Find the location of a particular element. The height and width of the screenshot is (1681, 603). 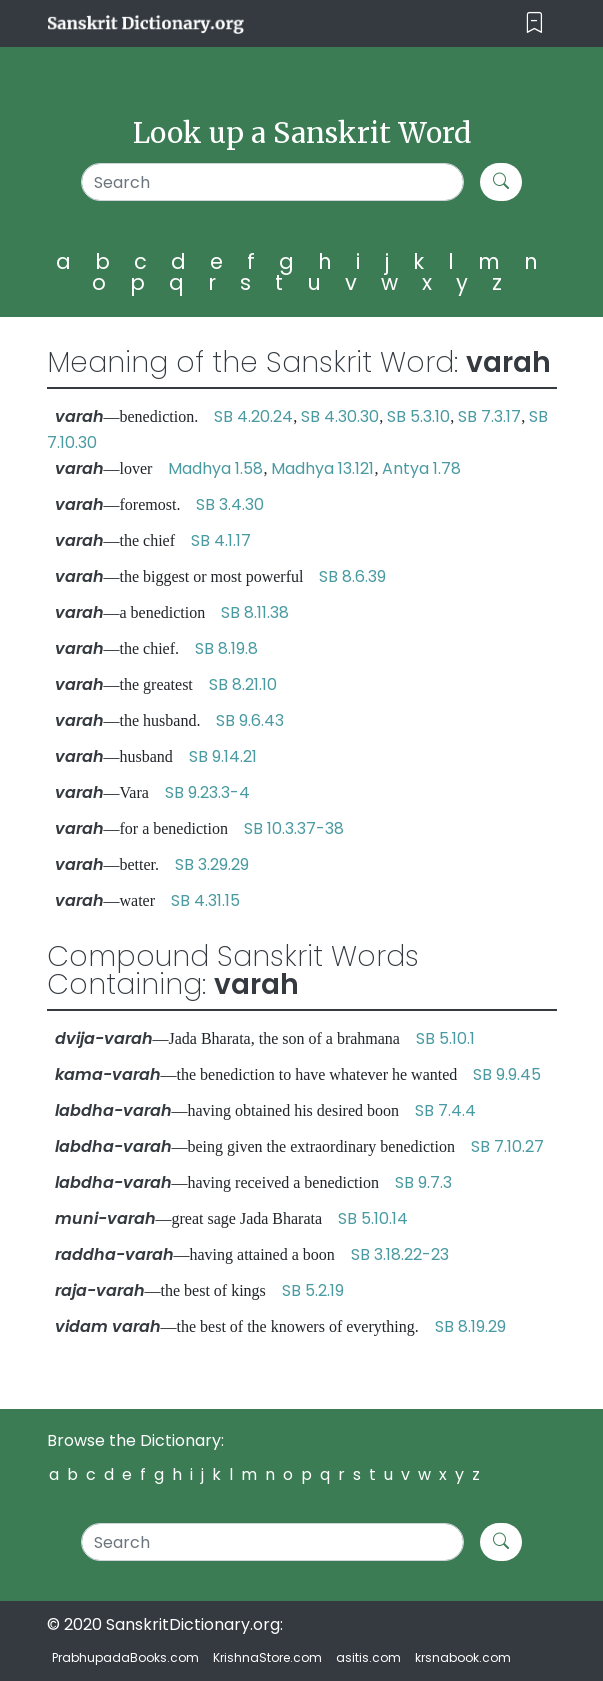

PrabhupadaBooks.com is located at coordinates (125, 1657).